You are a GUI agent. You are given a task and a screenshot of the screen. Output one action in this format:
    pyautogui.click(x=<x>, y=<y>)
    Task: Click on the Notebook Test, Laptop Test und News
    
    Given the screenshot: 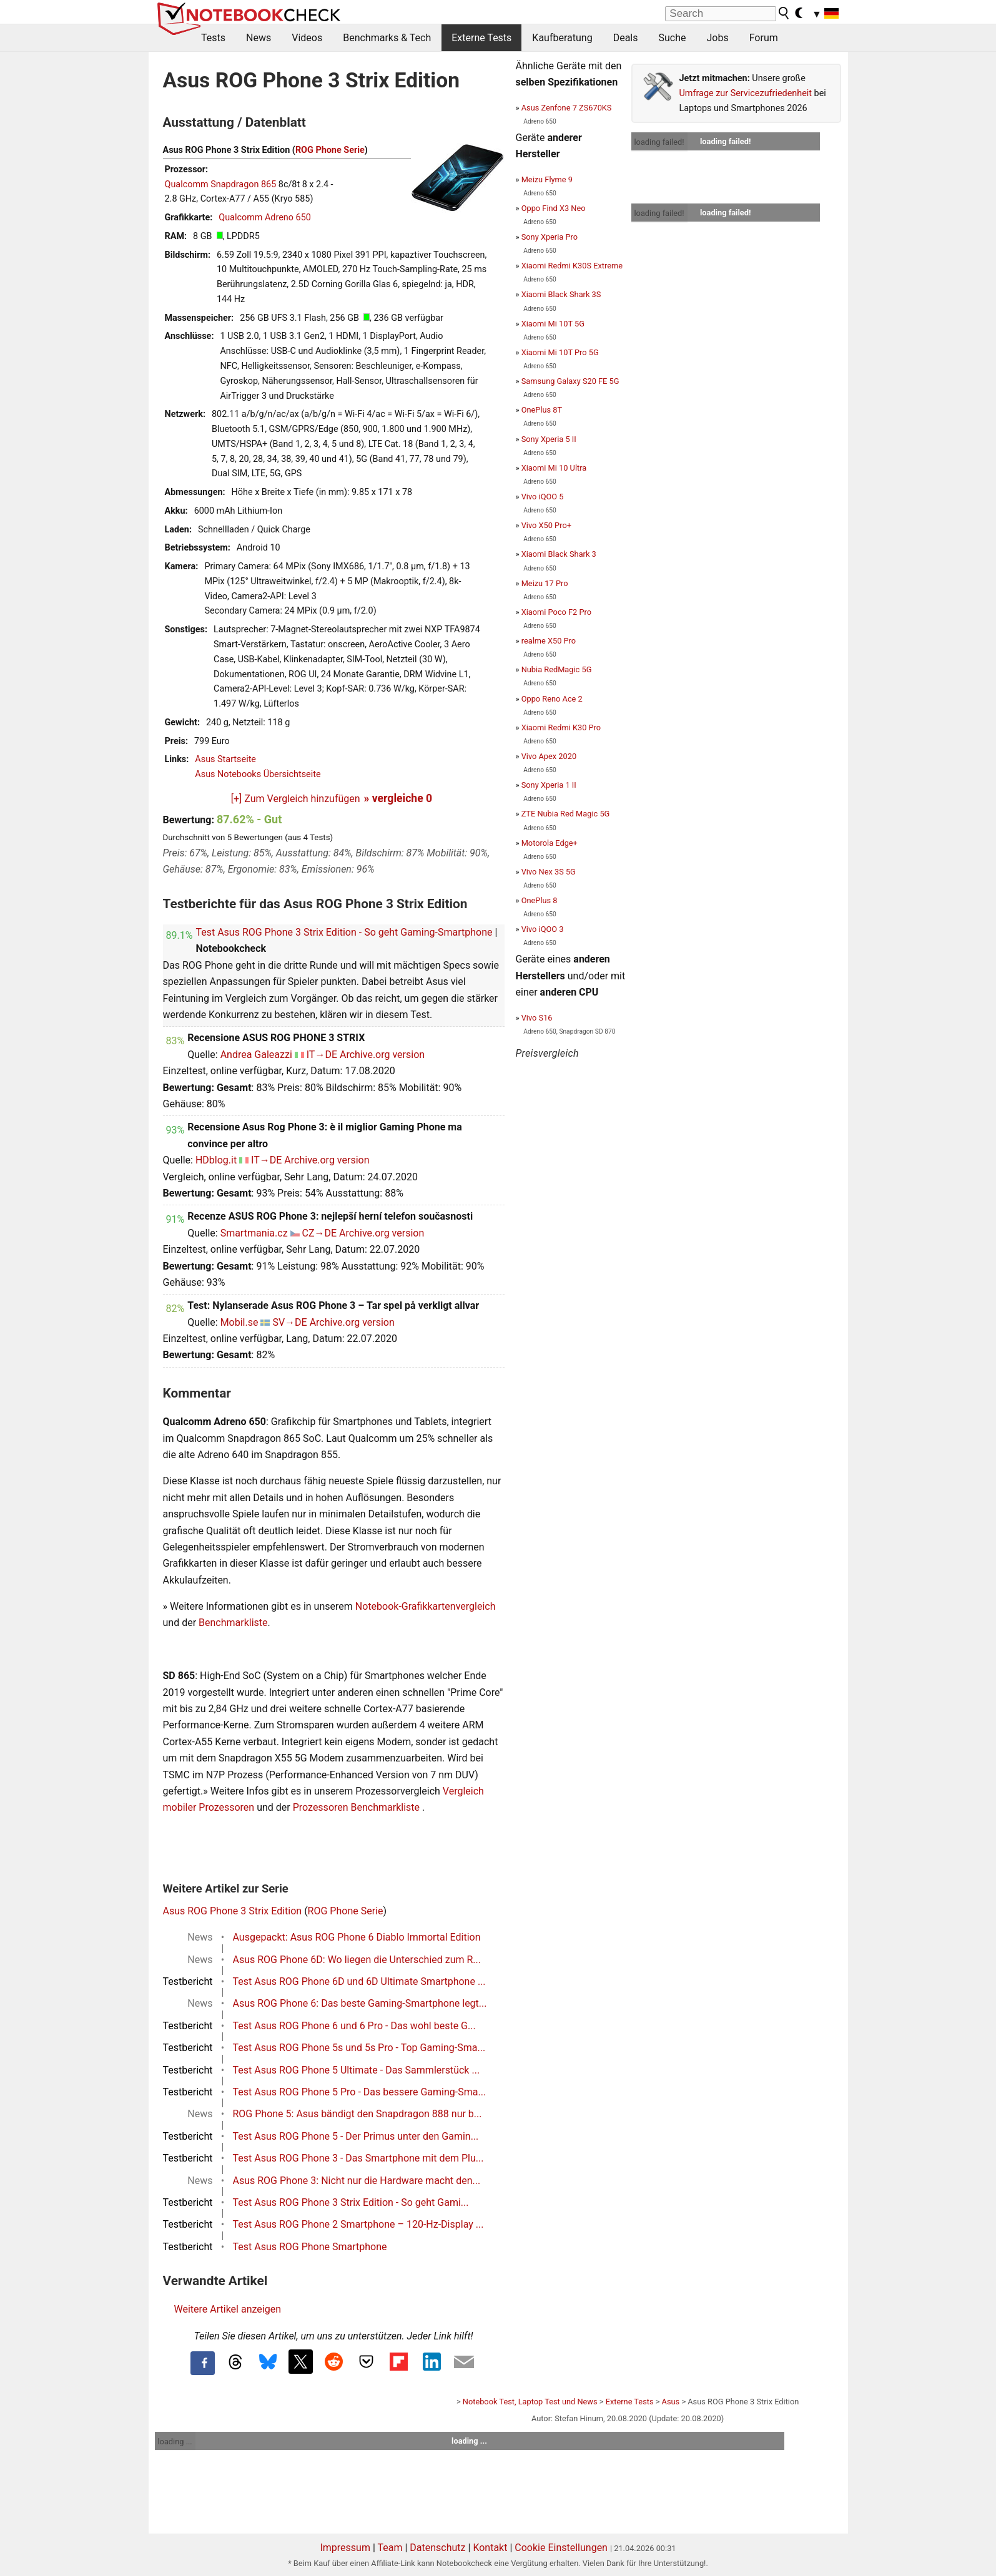 What is the action you would take?
    pyautogui.click(x=530, y=2401)
    